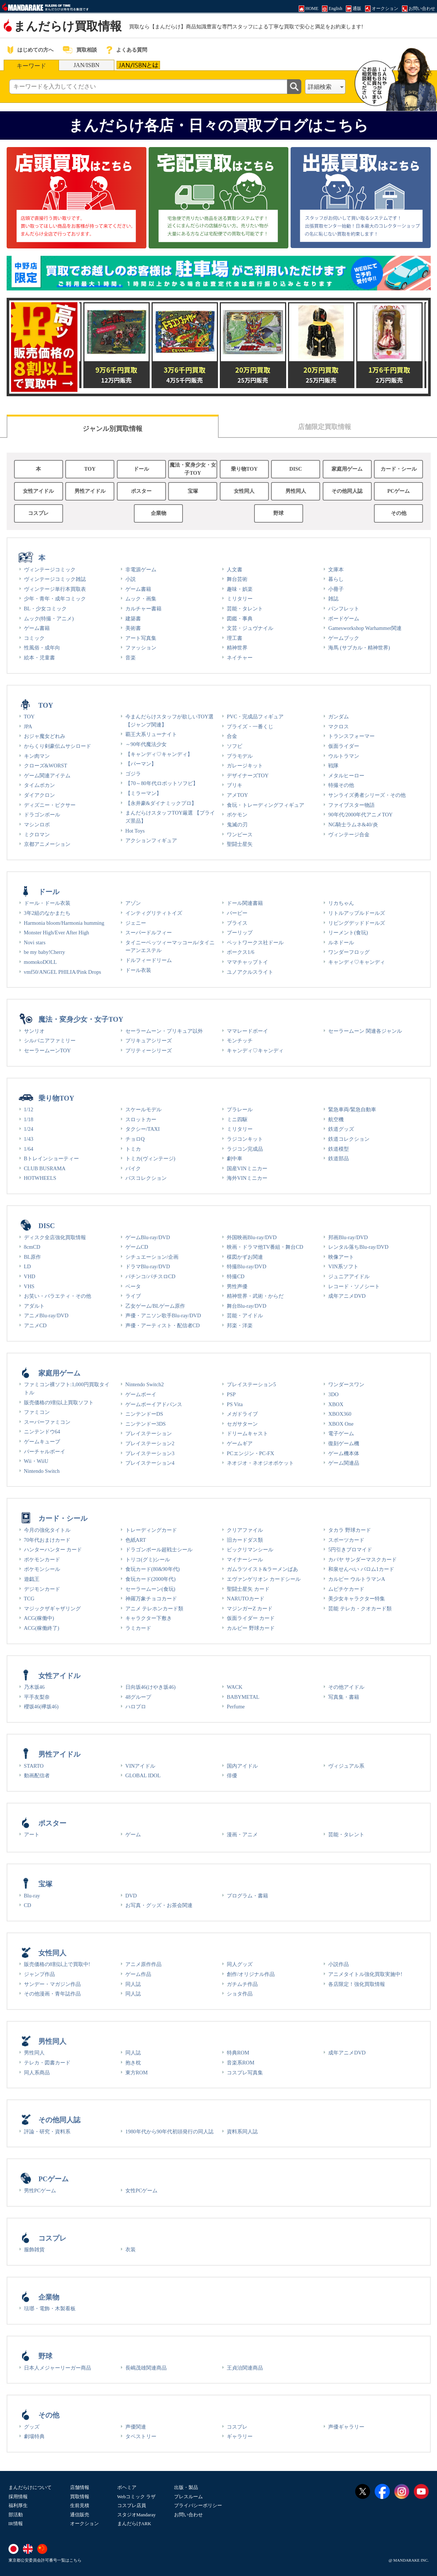 The width and height of the screenshot is (437, 2576). Describe the element at coordinates (34, 2249) in the screenshot. I see `服飾雑貨` at that location.